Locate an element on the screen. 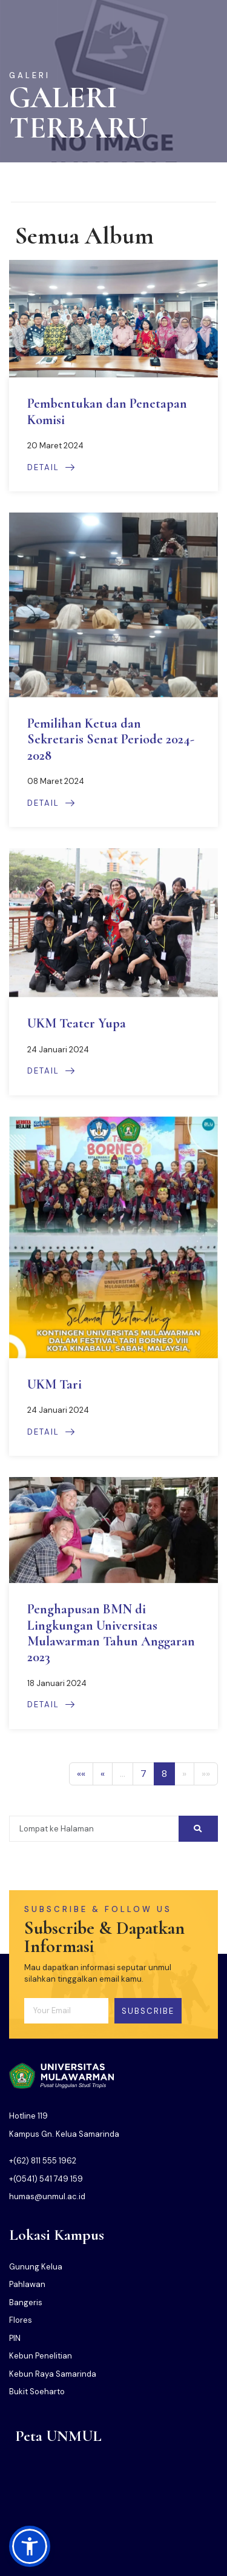 This screenshot has height=2576, width=227. Gunung Kelua is located at coordinates (35, 2267).